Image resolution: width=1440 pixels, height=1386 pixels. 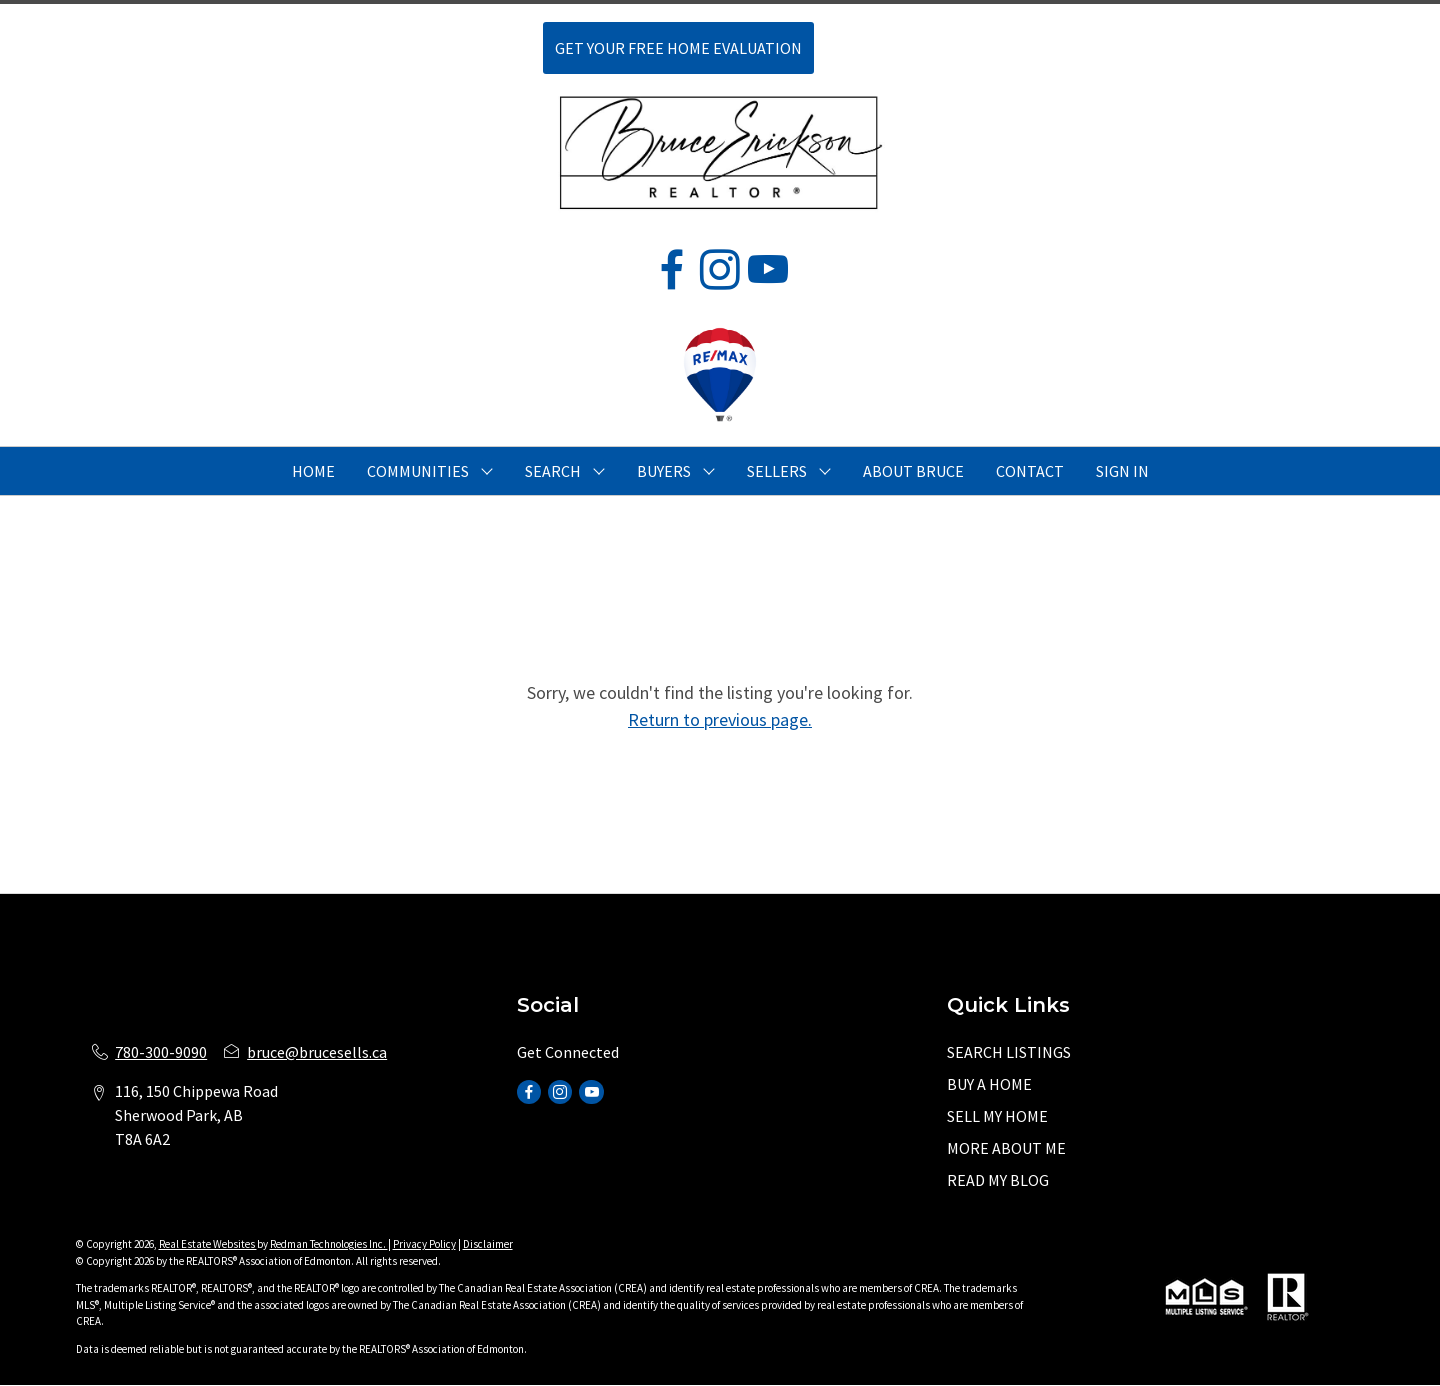 I want to click on Sign In, so click(x=1122, y=471).